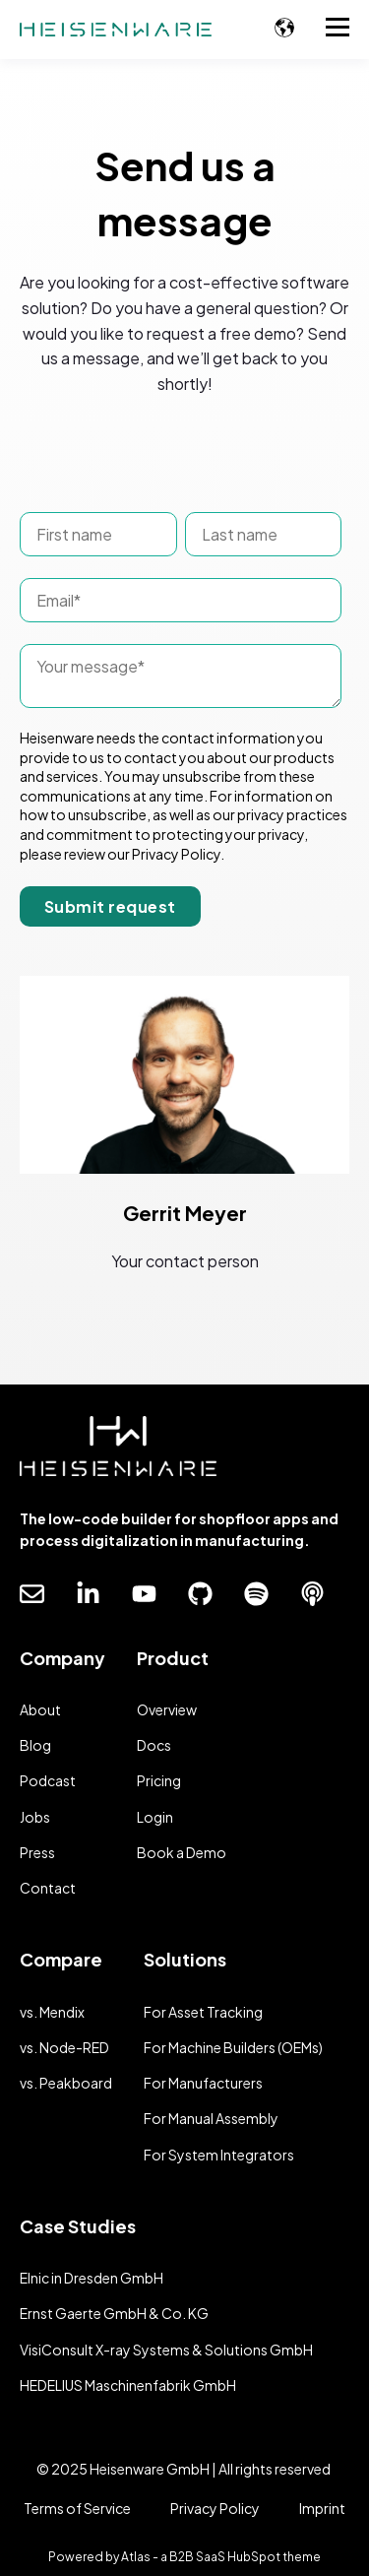  Describe the element at coordinates (166, 2350) in the screenshot. I see `VisiConsult X-ray Systems & Solutions GmbH` at that location.